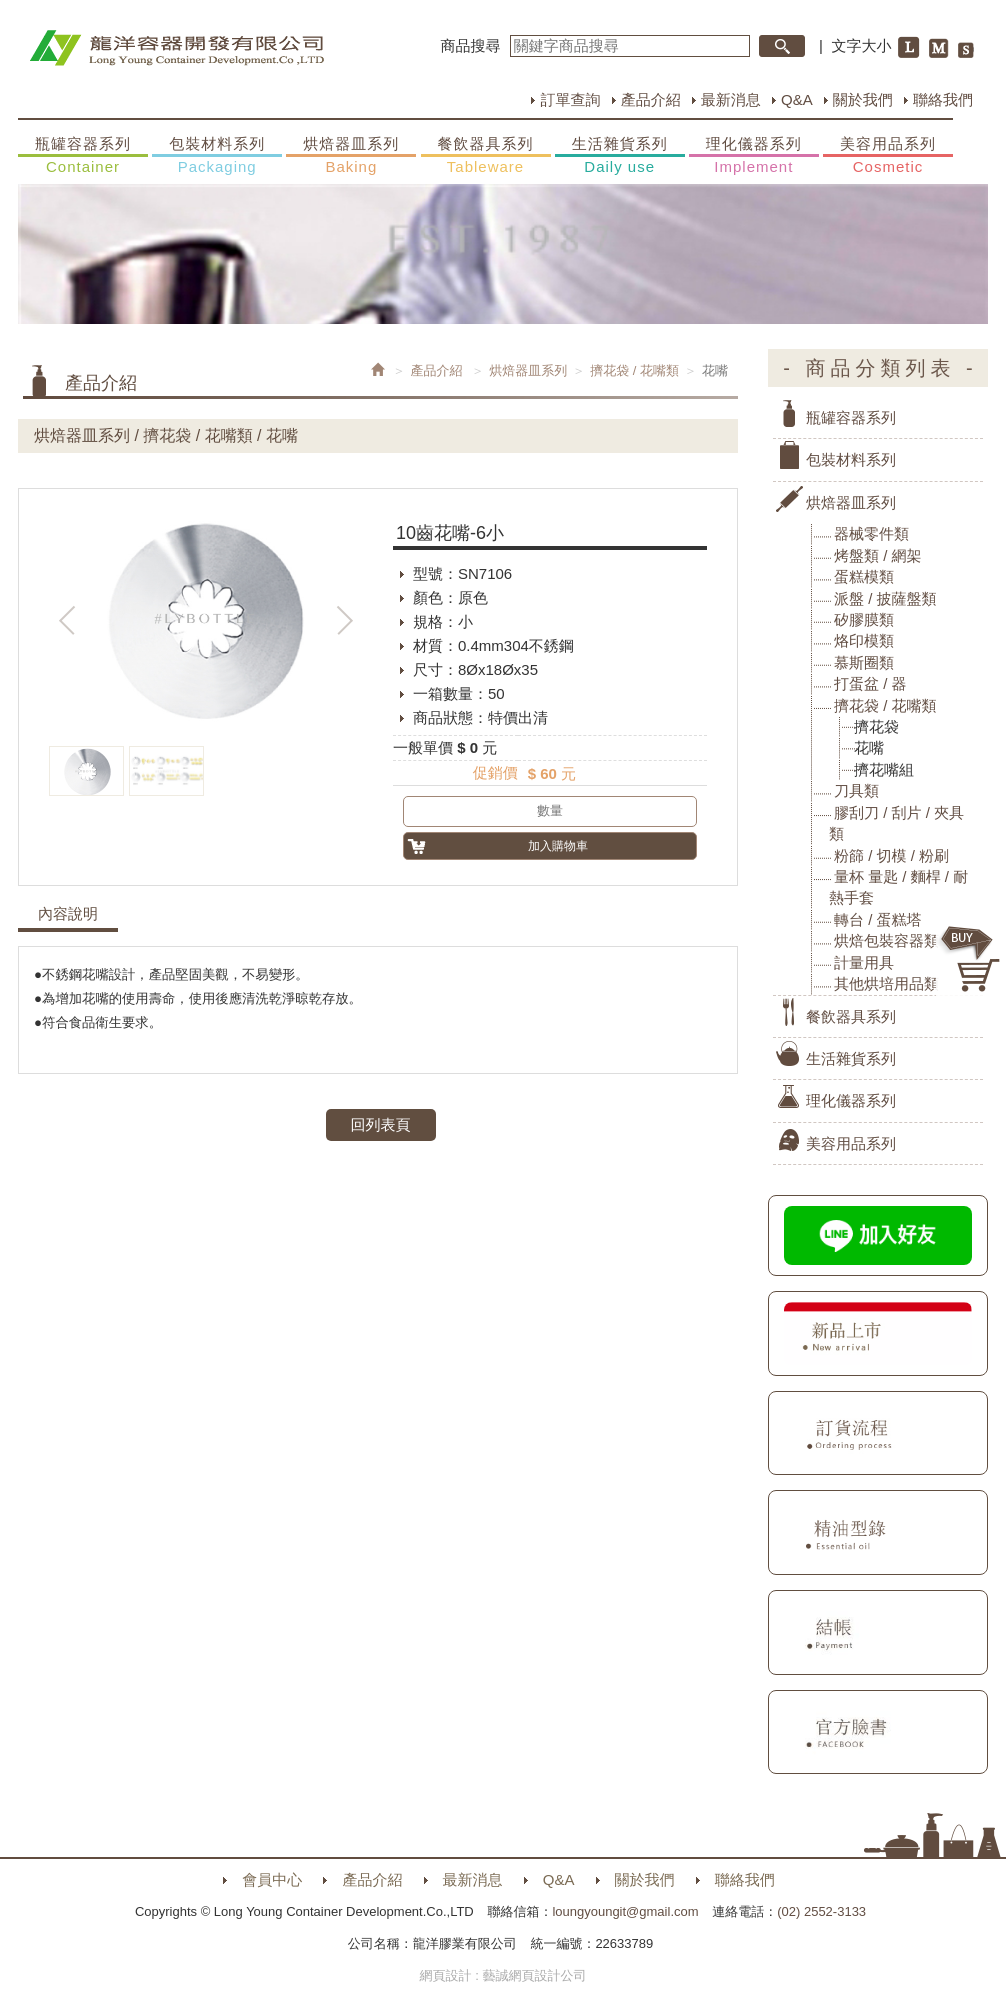  Describe the element at coordinates (971, 959) in the screenshot. I see `購物車` at that location.